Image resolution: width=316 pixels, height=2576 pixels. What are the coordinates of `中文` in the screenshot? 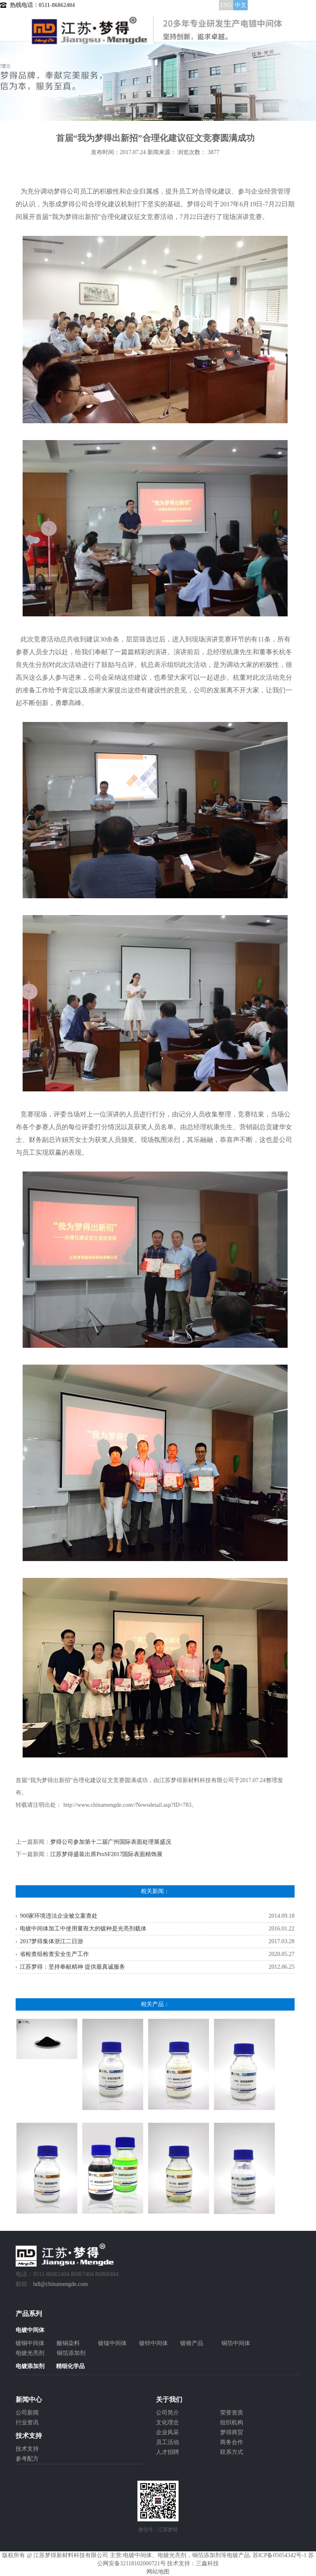 It's located at (240, 5).